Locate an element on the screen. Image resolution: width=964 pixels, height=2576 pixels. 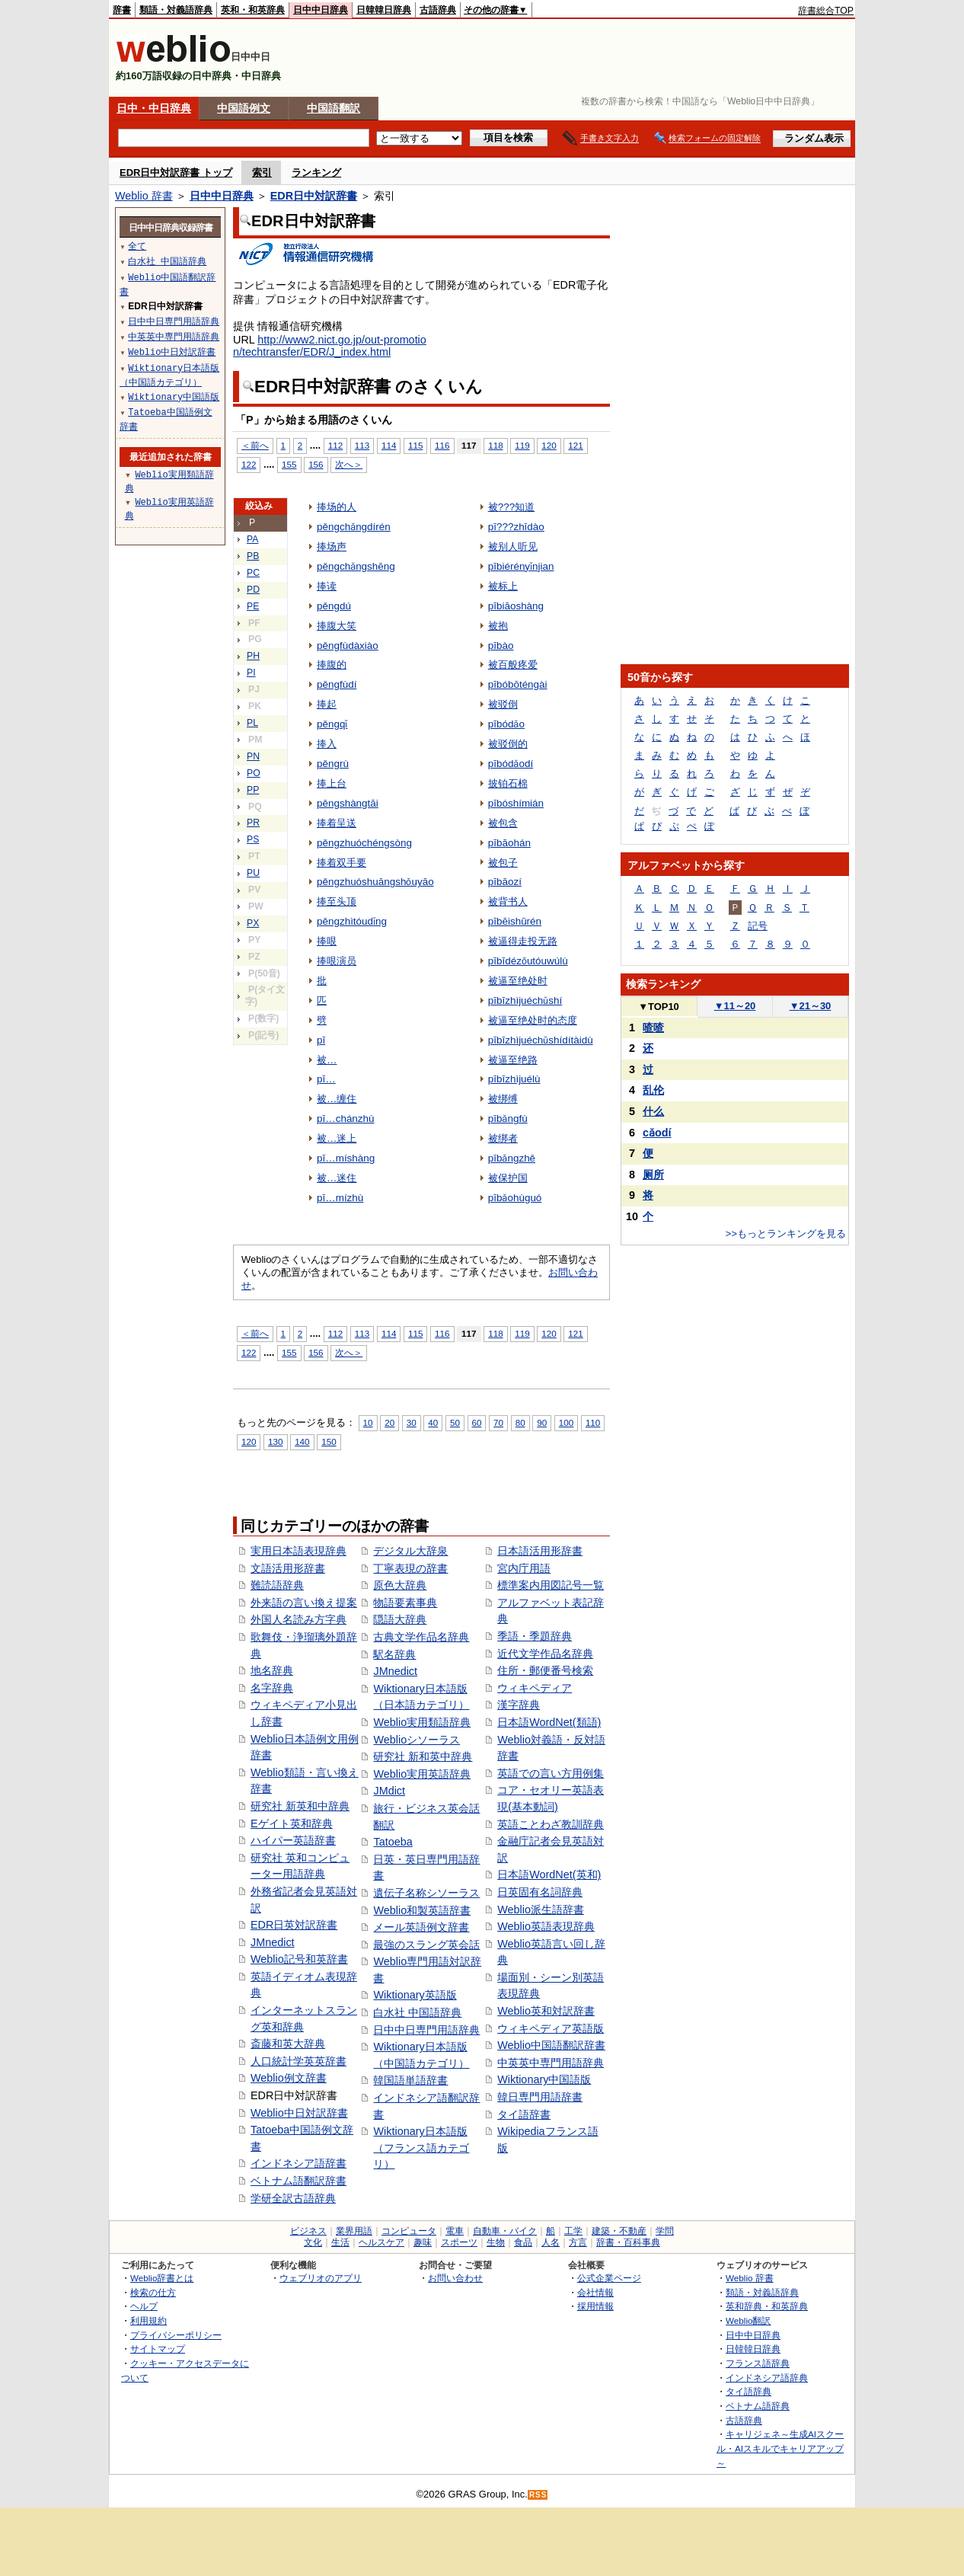
ヘルスケア is located at coordinates (381, 2242).